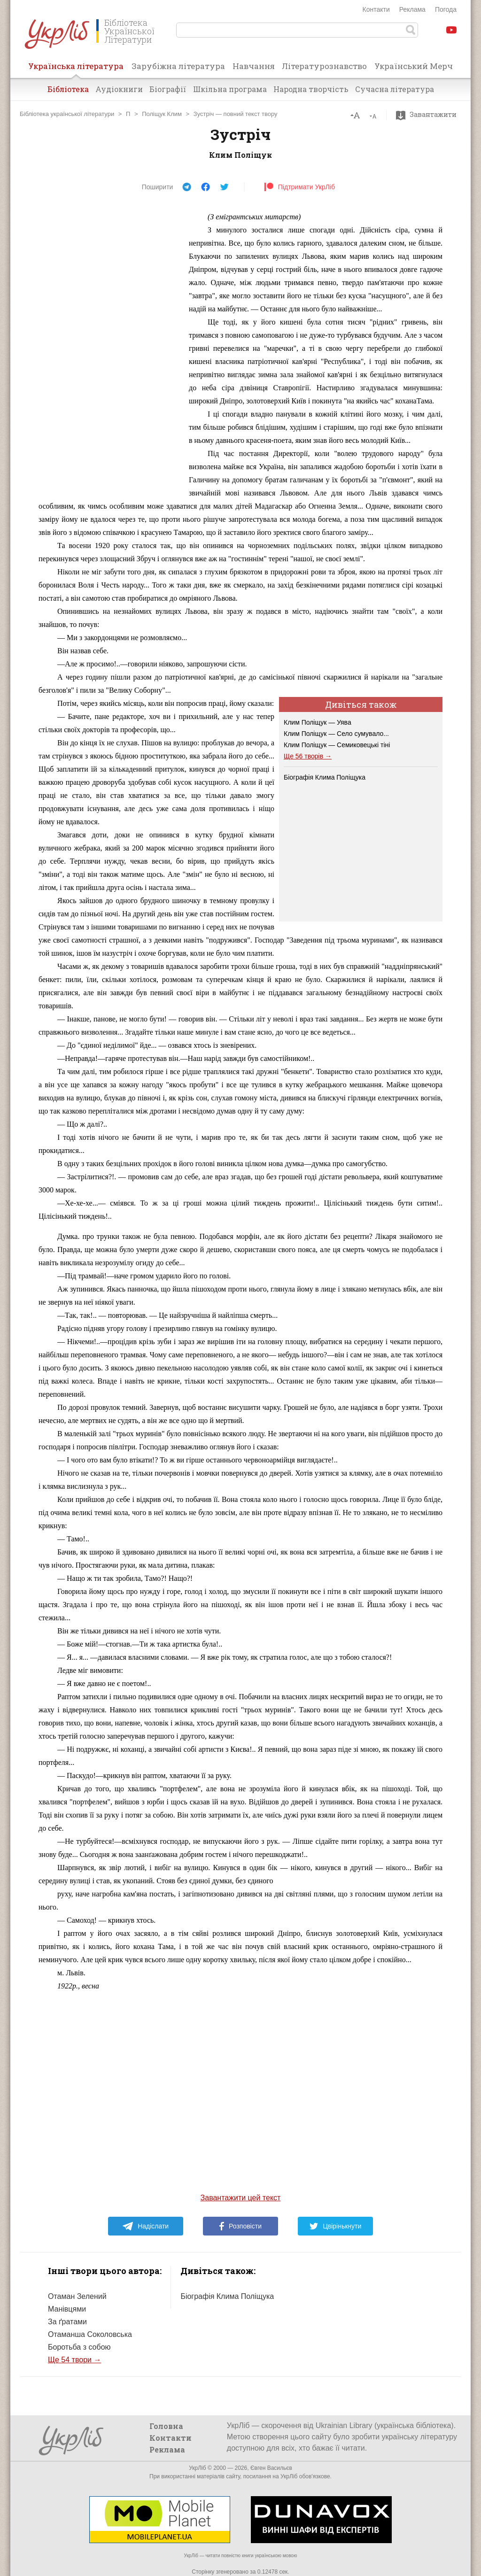  What do you see at coordinates (429, 114) in the screenshot?
I see `Завантажити` at bounding box center [429, 114].